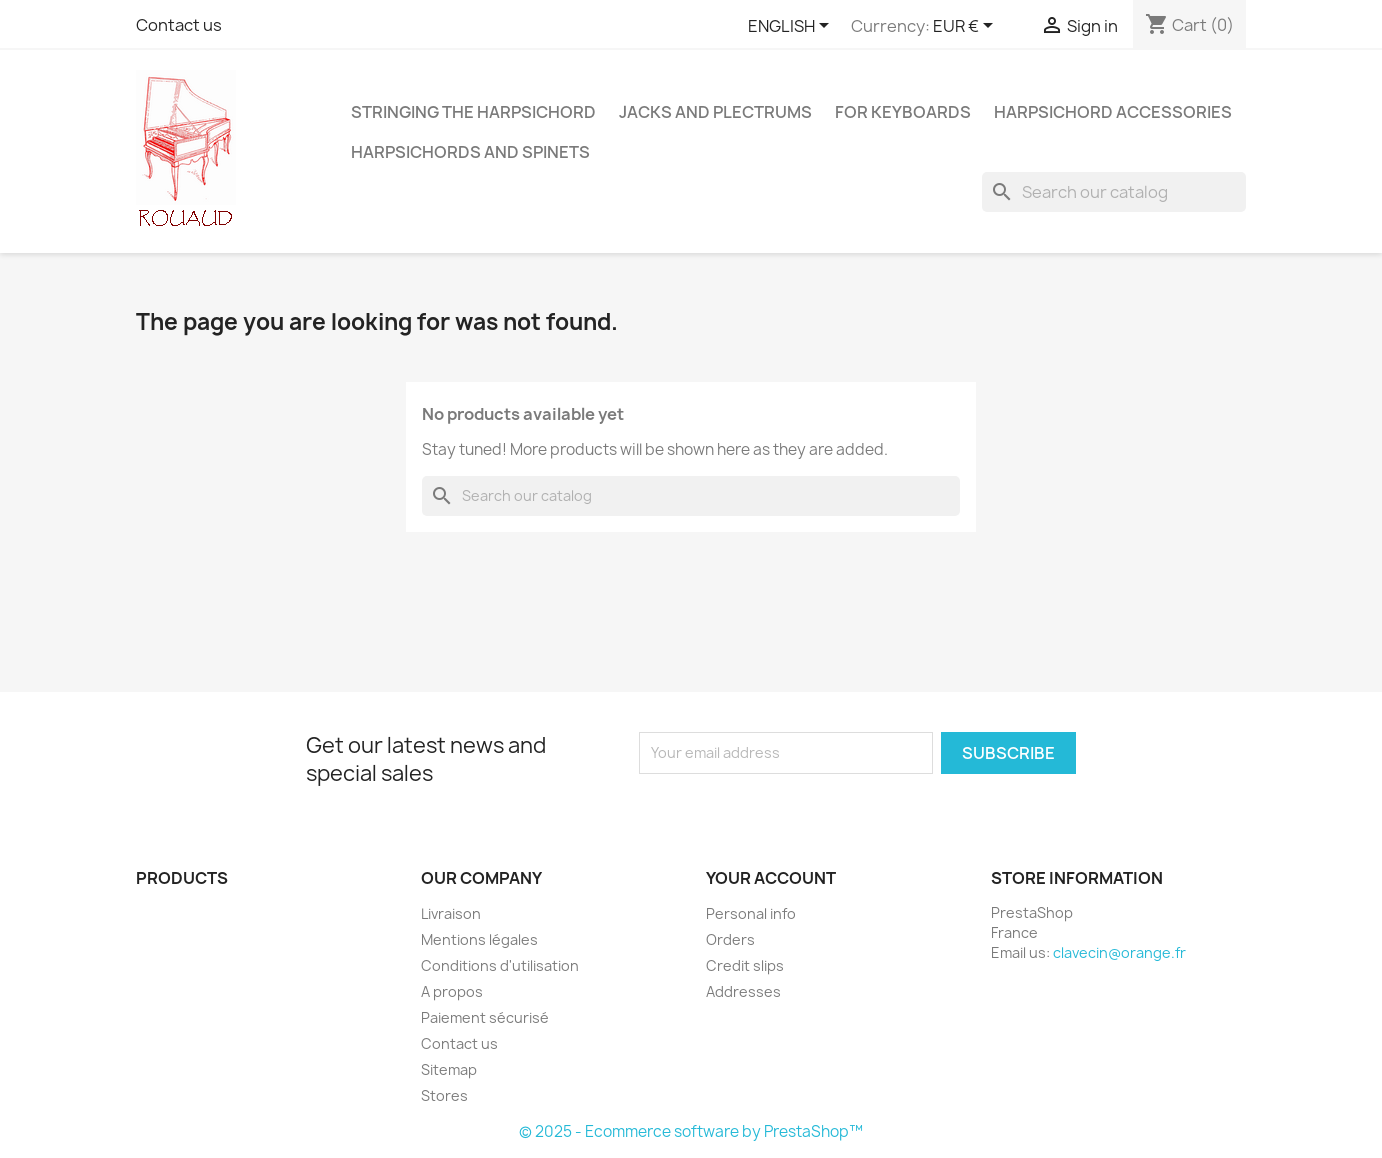  I want to click on HARPSICHORDS AND SPINETS, so click(470, 152).